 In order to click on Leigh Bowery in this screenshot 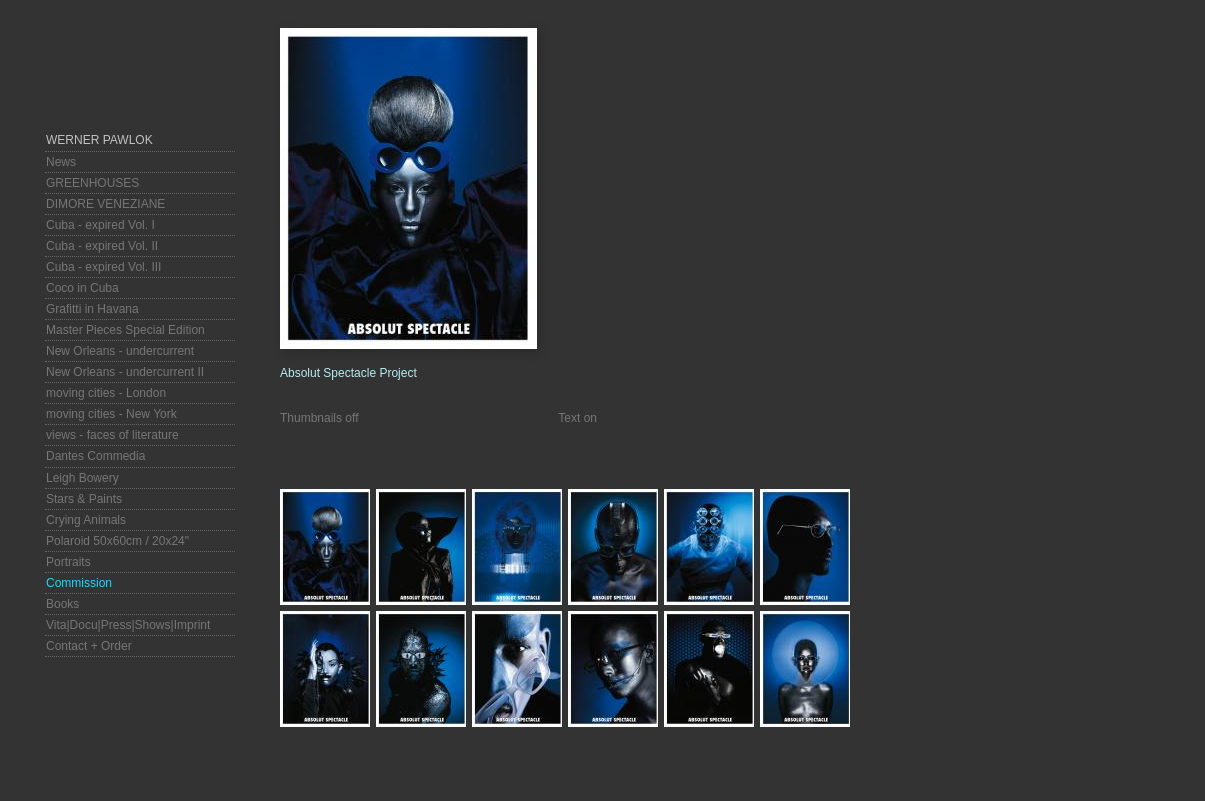, I will do `click(82, 478)`.